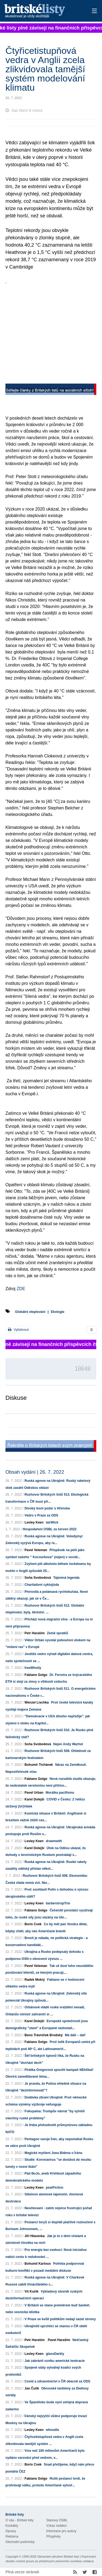 The image size is (102, 2576). I want to click on Ekologie, so click(57, 1312).